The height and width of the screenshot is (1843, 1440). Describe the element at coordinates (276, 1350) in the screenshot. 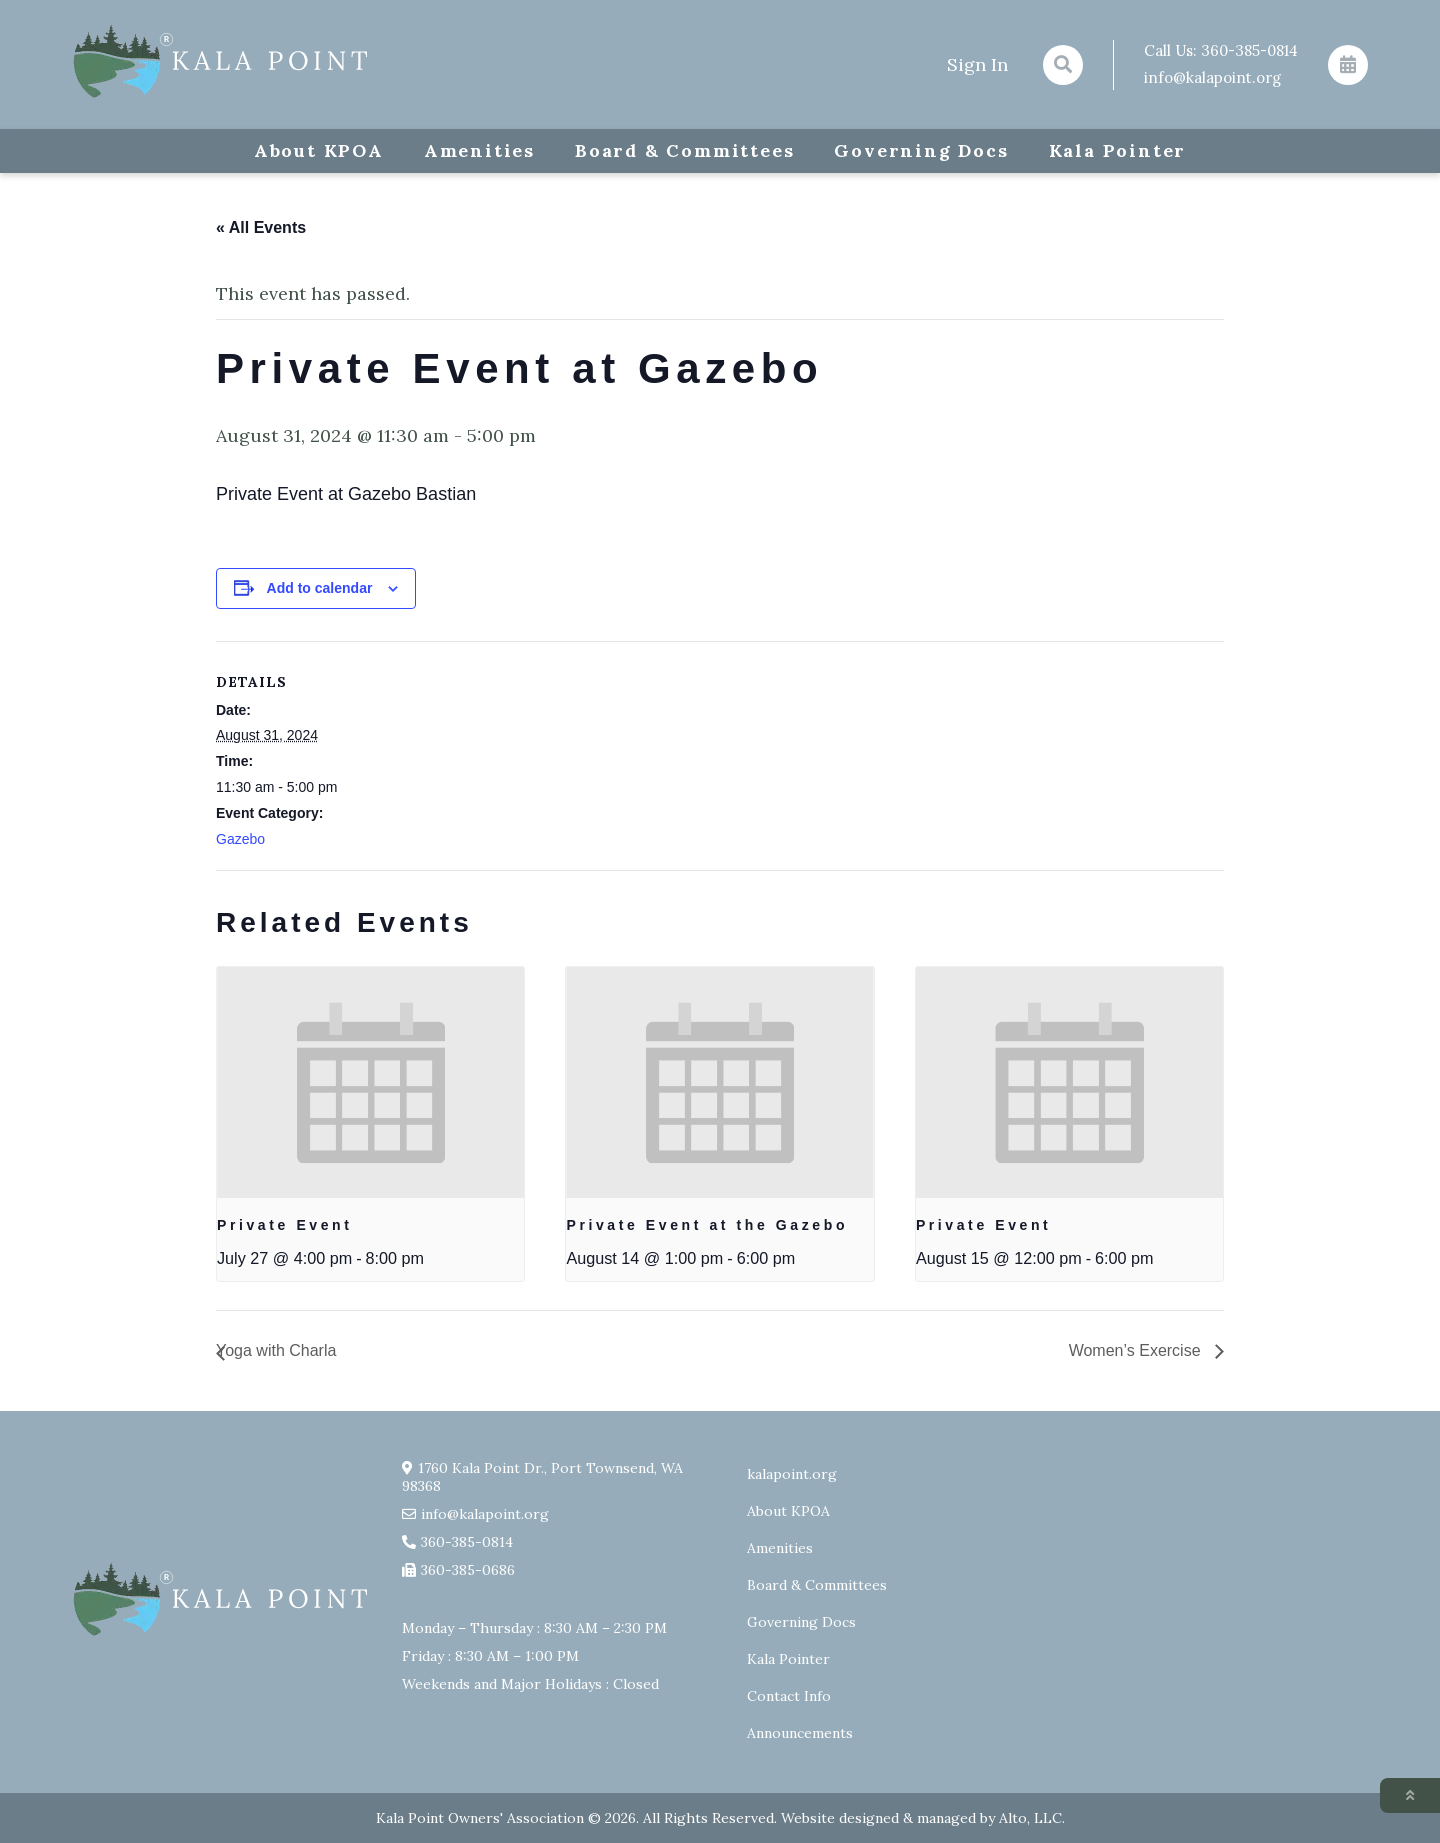

I see `Yoga with Charla` at that location.